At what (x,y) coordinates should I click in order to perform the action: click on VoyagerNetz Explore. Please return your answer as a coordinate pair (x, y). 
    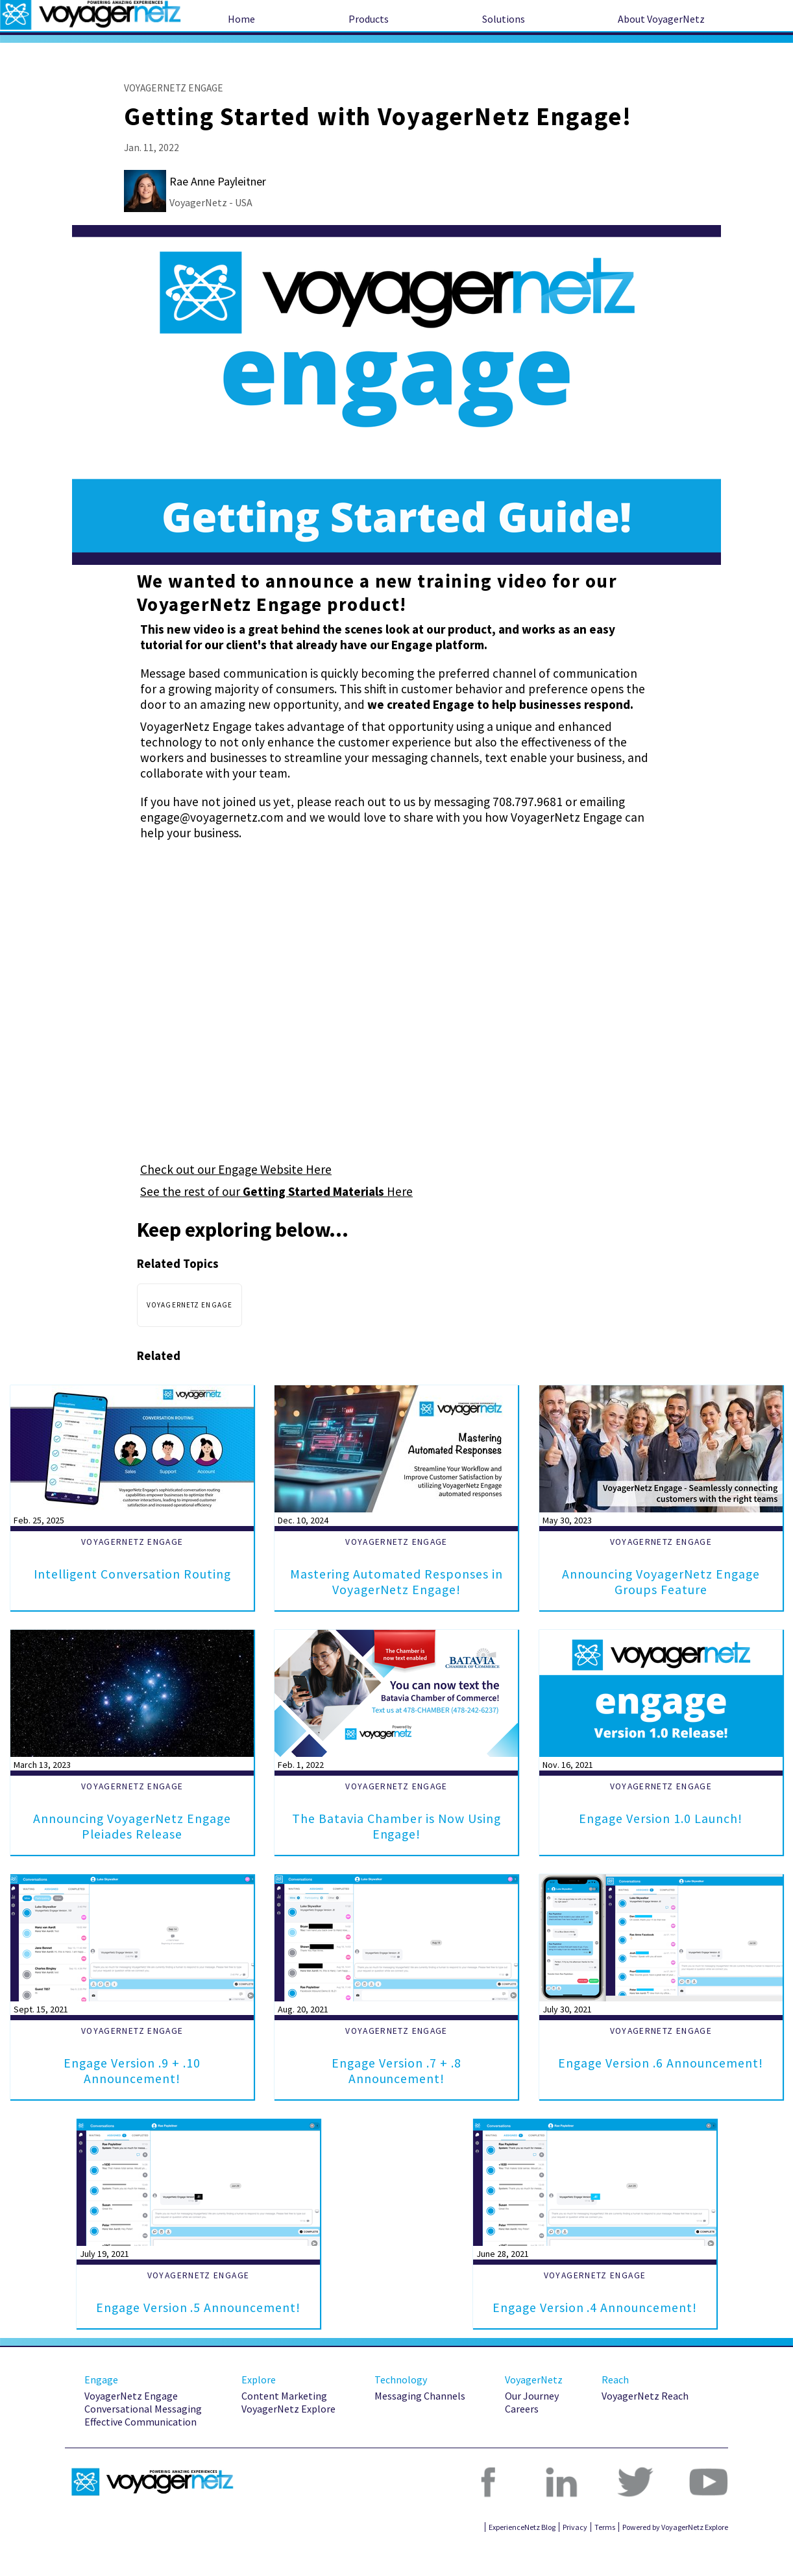
    Looking at the image, I should click on (288, 2439).